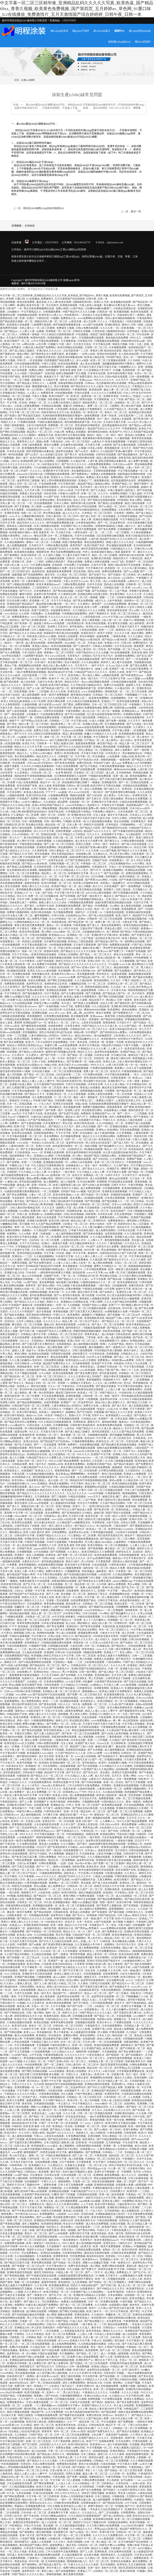 This screenshot has width=154, height=2576. What do you see at coordinates (83, 1879) in the screenshot?
I see `free国产hd露脸性开放` at bounding box center [83, 1879].